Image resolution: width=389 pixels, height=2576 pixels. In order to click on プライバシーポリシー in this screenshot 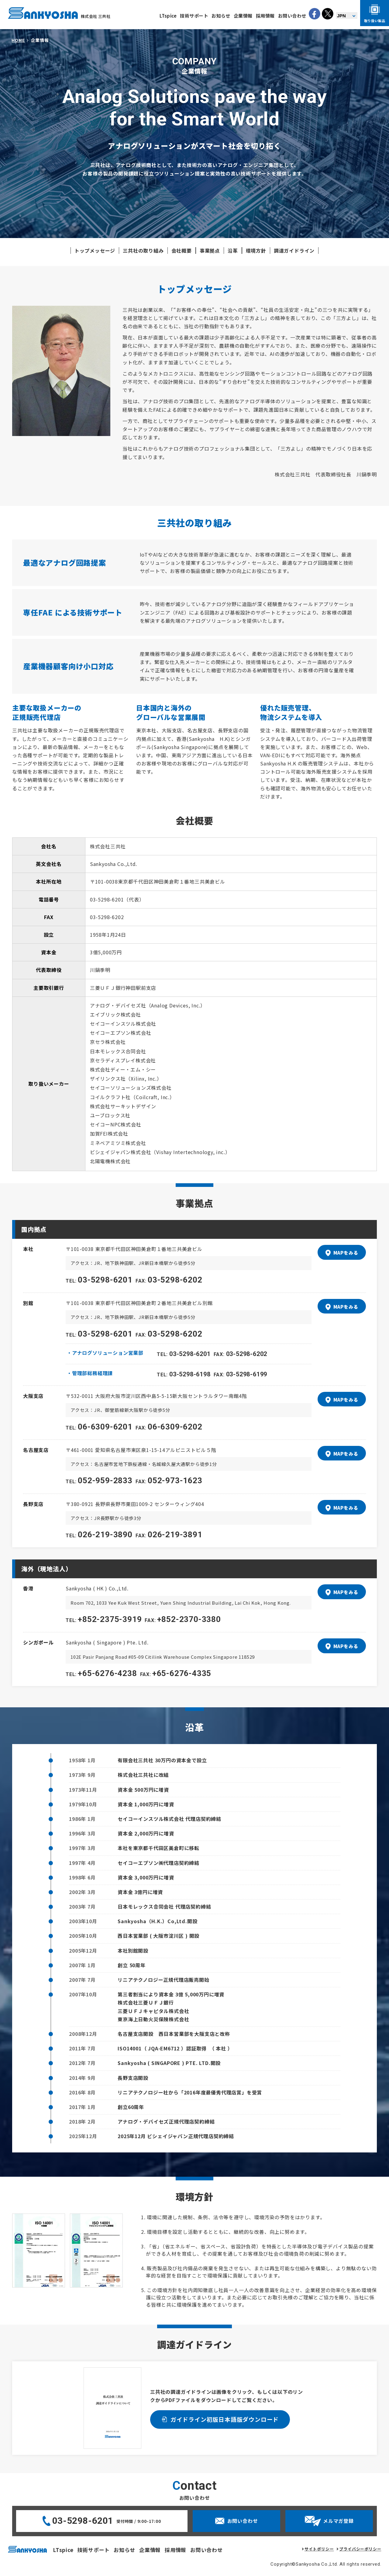, I will do `click(360, 2549)`.